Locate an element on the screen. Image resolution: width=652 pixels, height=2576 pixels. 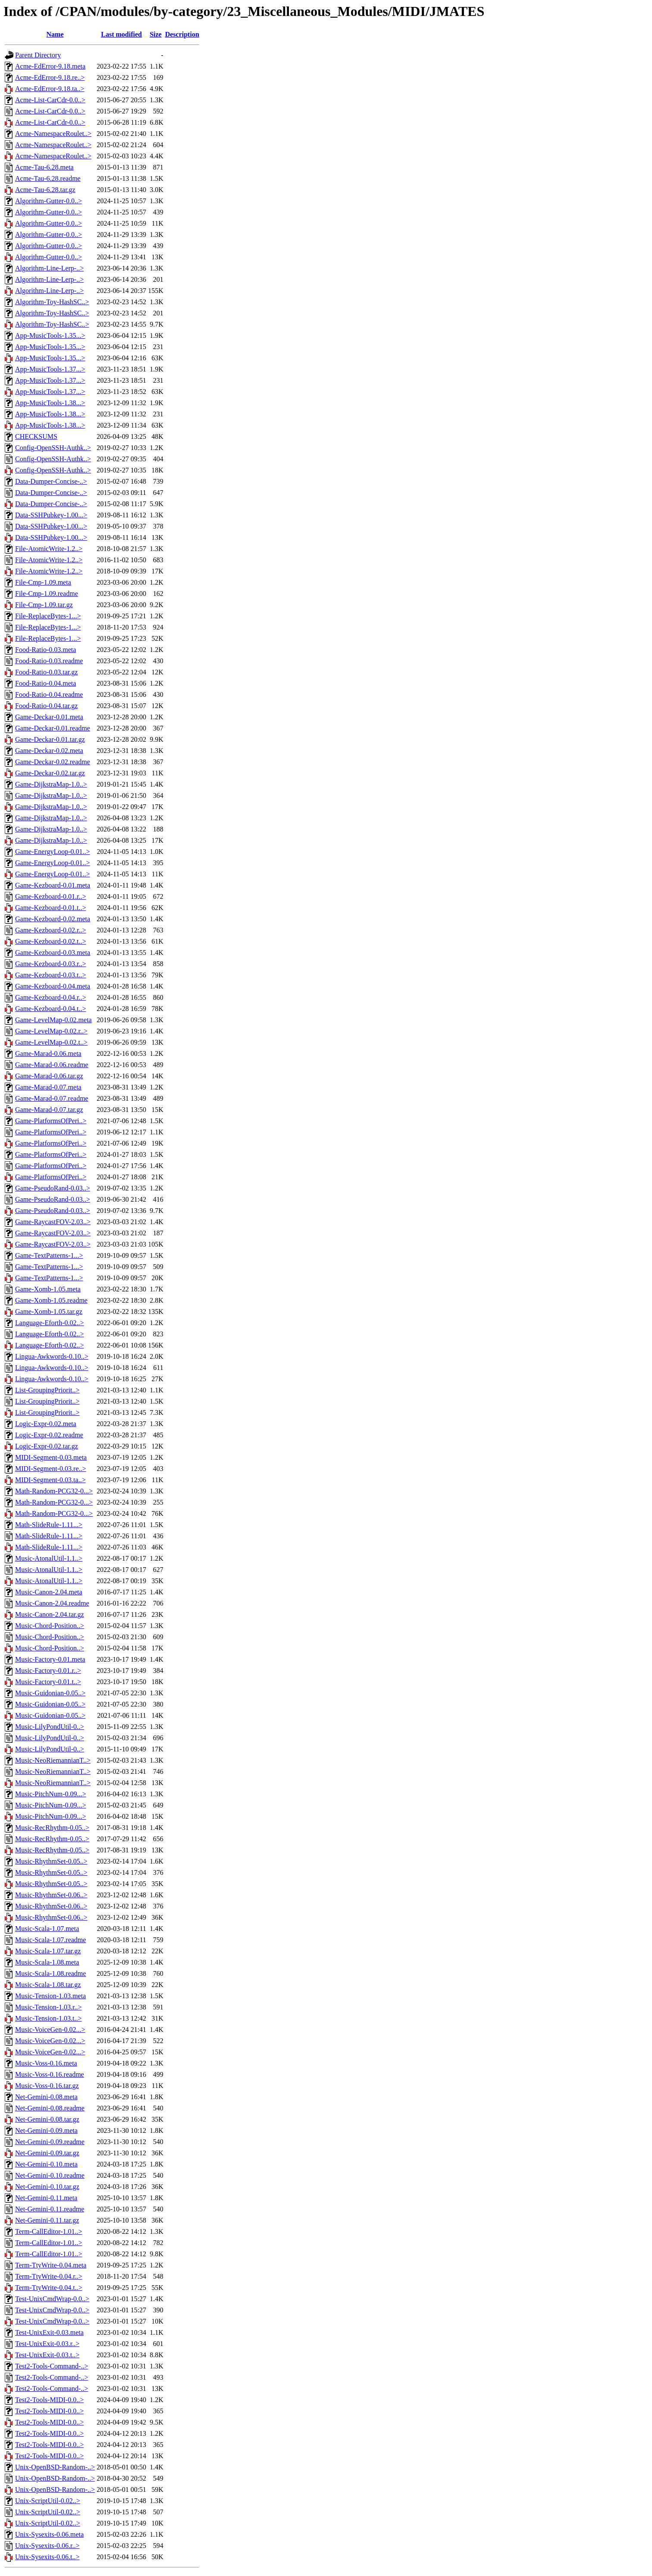
Music-Canon-2.04.readme is located at coordinates (52, 1603).